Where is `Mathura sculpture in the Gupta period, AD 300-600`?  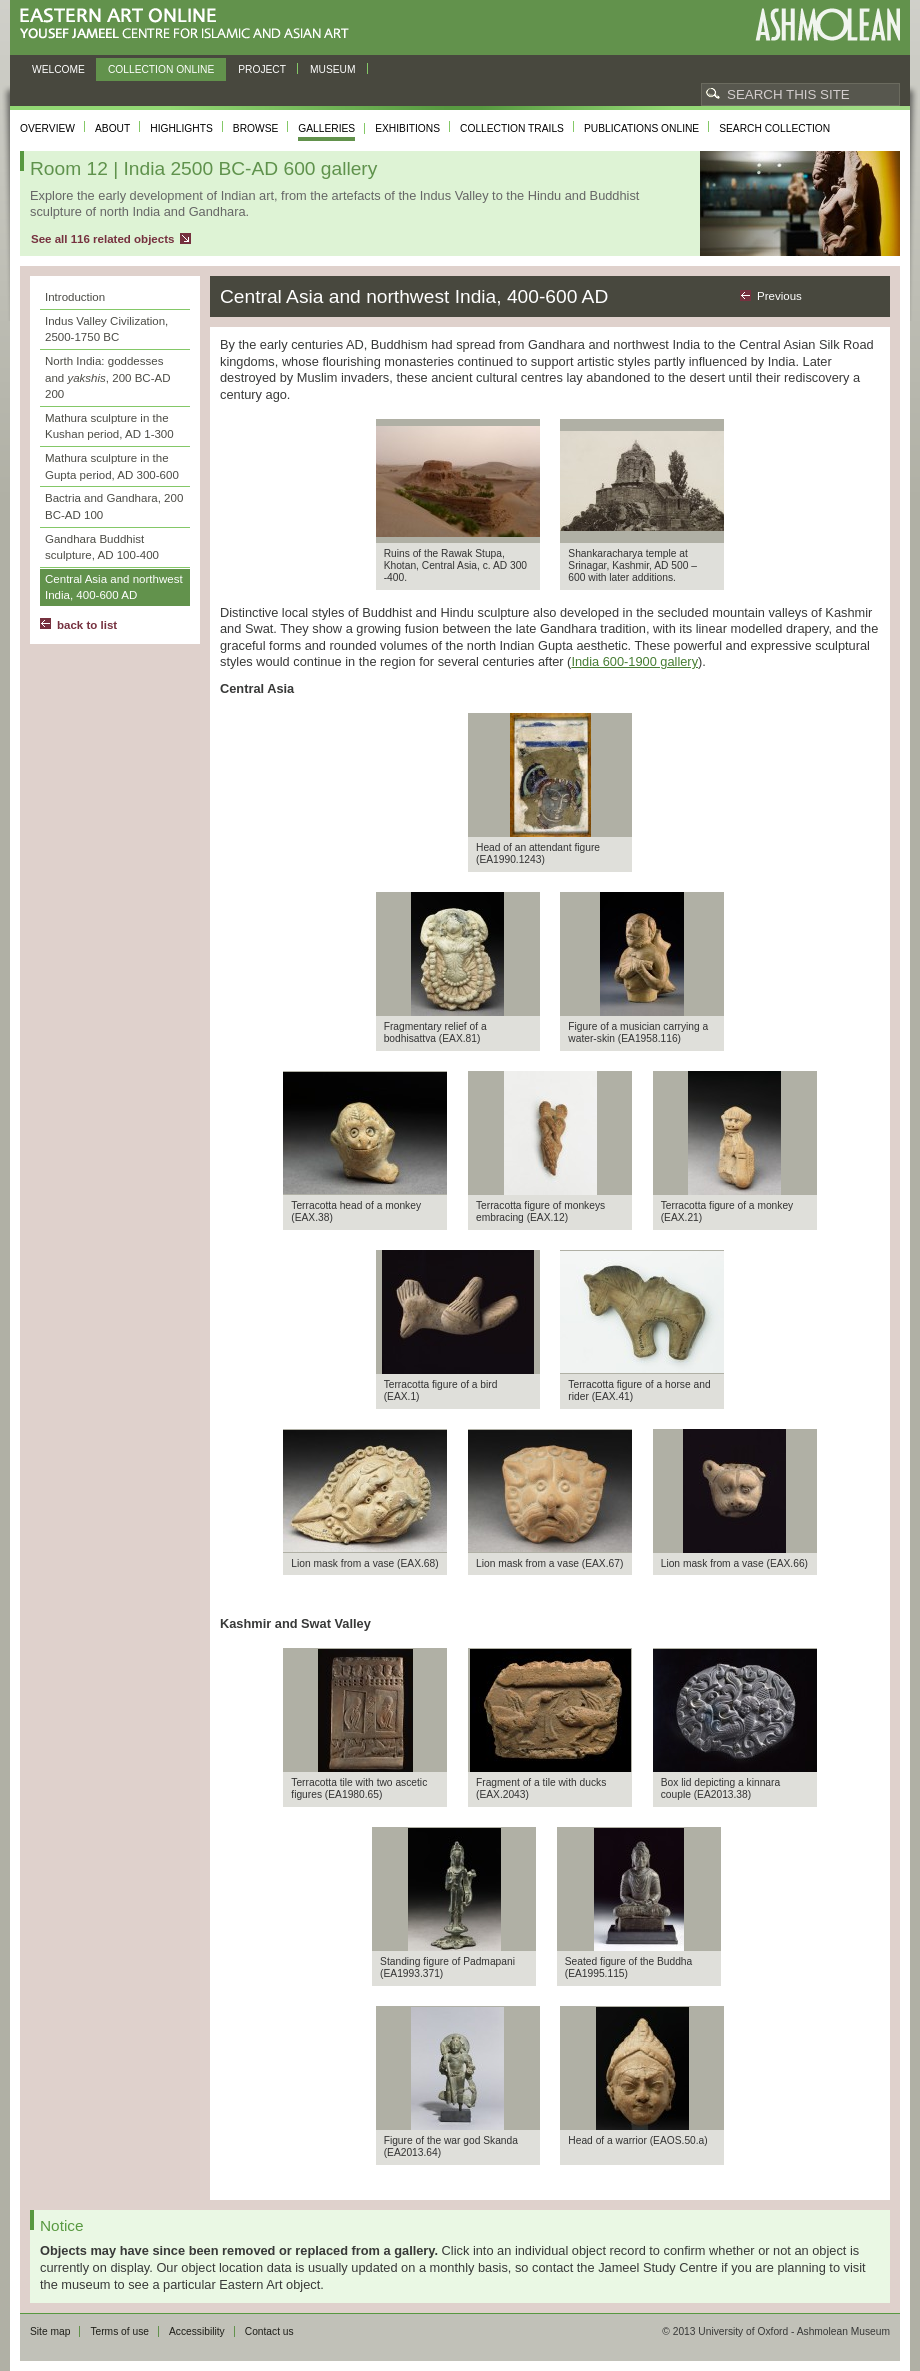 Mathura sculpture in the Gupta period, AD 300-600 is located at coordinates (112, 466).